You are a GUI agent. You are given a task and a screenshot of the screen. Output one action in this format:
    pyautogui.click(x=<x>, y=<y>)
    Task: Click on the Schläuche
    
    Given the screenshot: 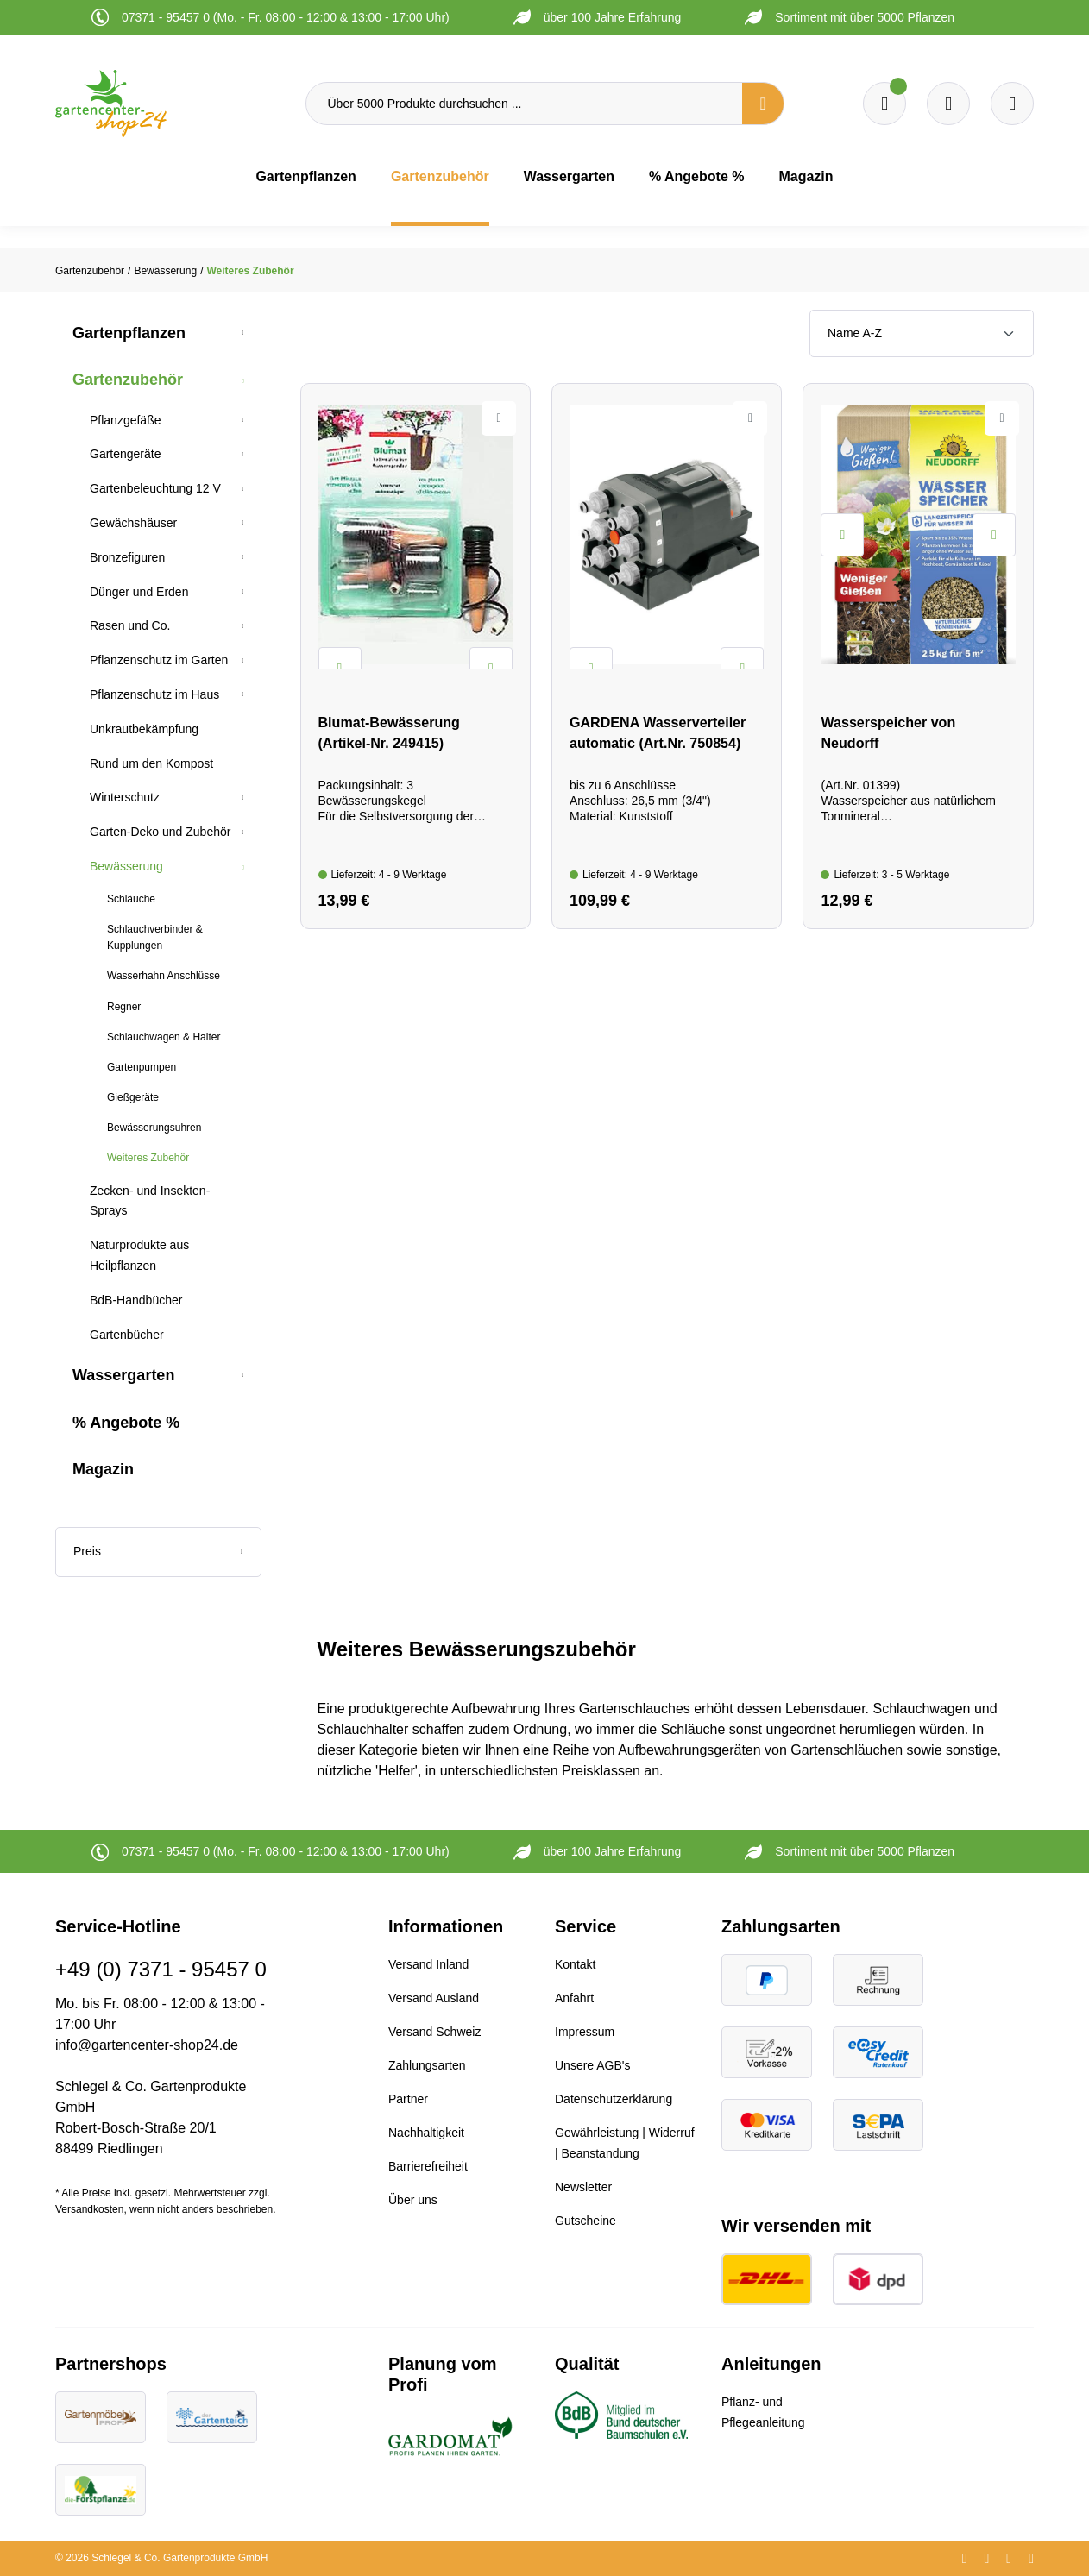 What is the action you would take?
    pyautogui.click(x=131, y=899)
    